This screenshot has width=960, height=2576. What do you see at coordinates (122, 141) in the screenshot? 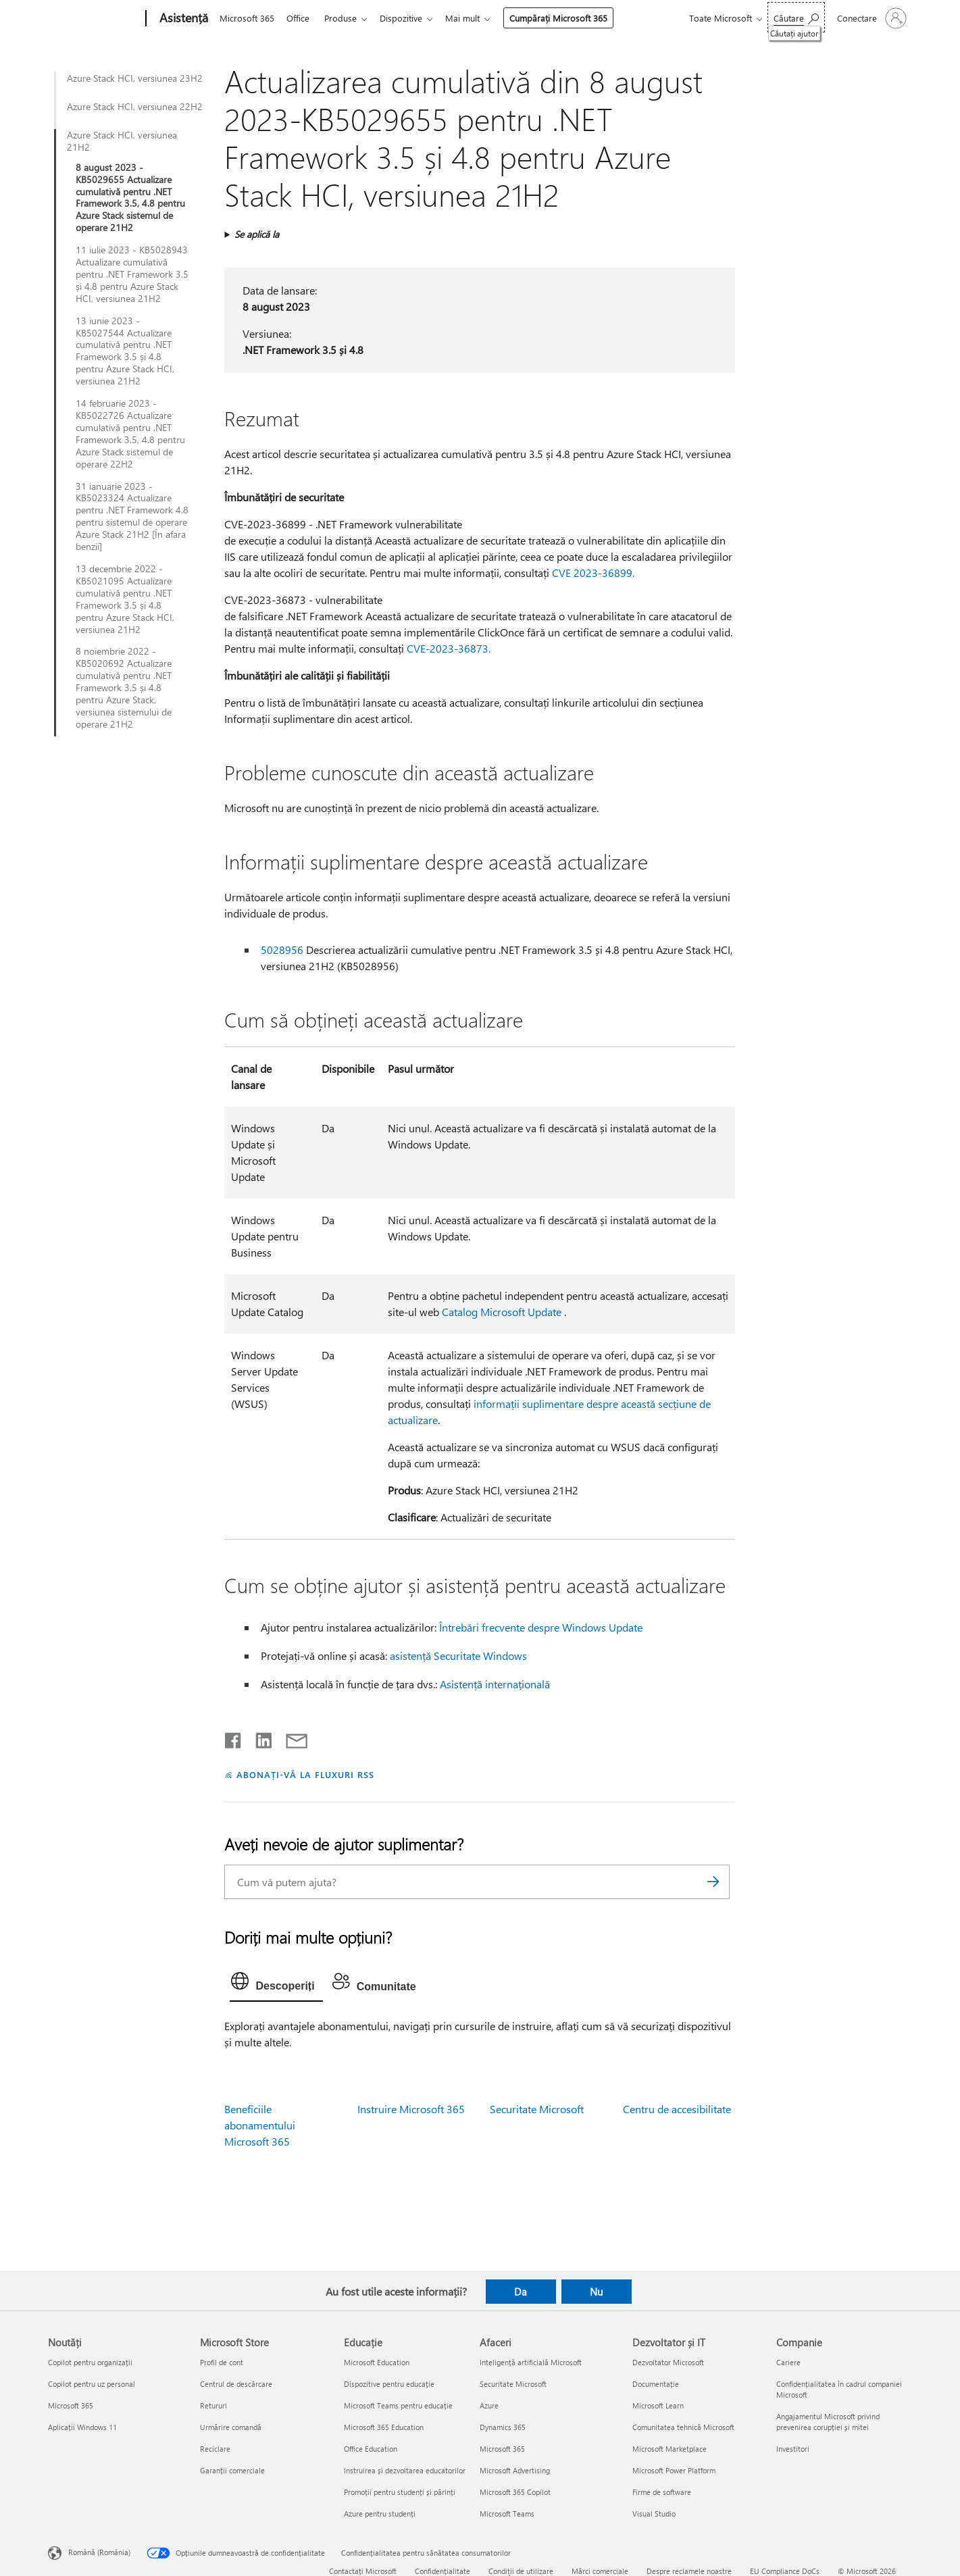
I see `Azure Stack HCI, versiunea 21H2` at bounding box center [122, 141].